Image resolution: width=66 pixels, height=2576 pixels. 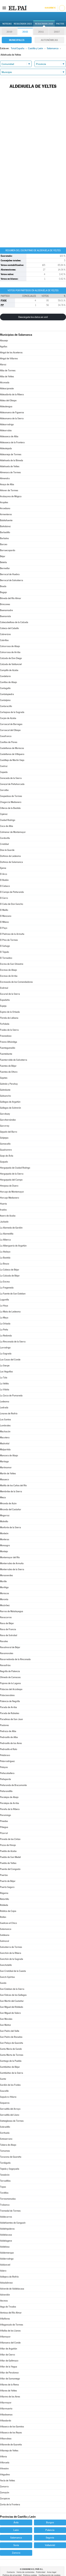 I want to click on Villaseco de los Gamitos, so click(x=12, y=2426).